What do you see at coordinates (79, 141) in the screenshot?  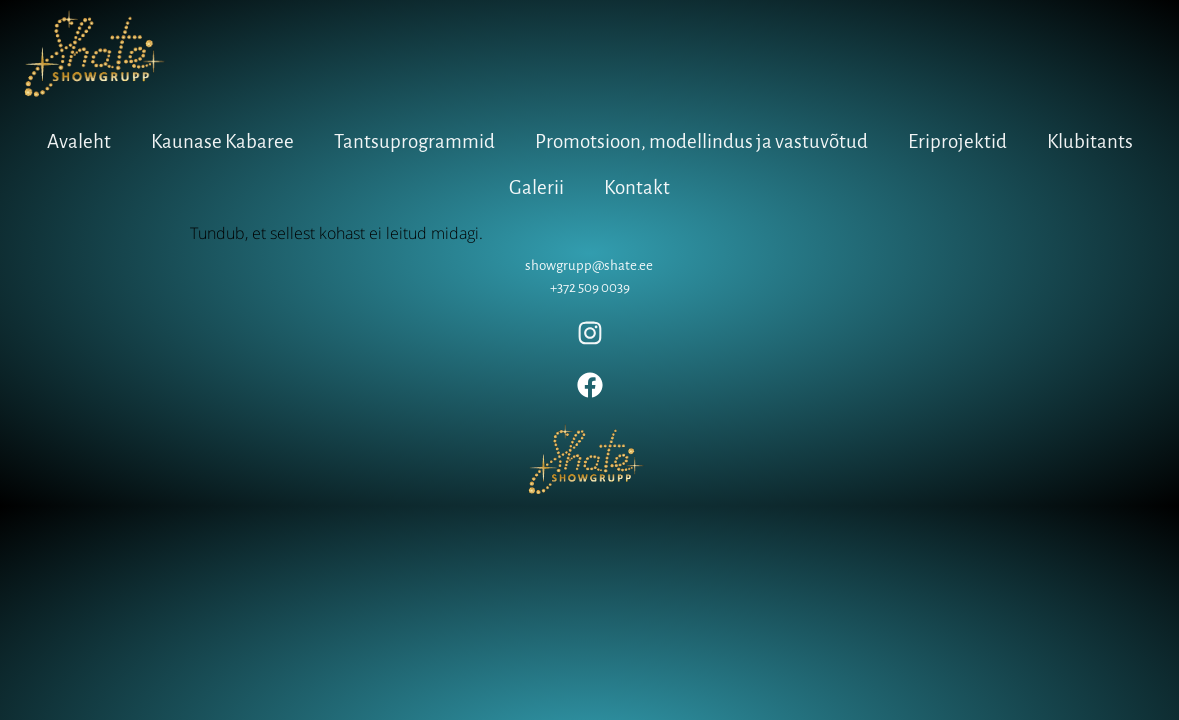 I see `Avaleht` at bounding box center [79, 141].